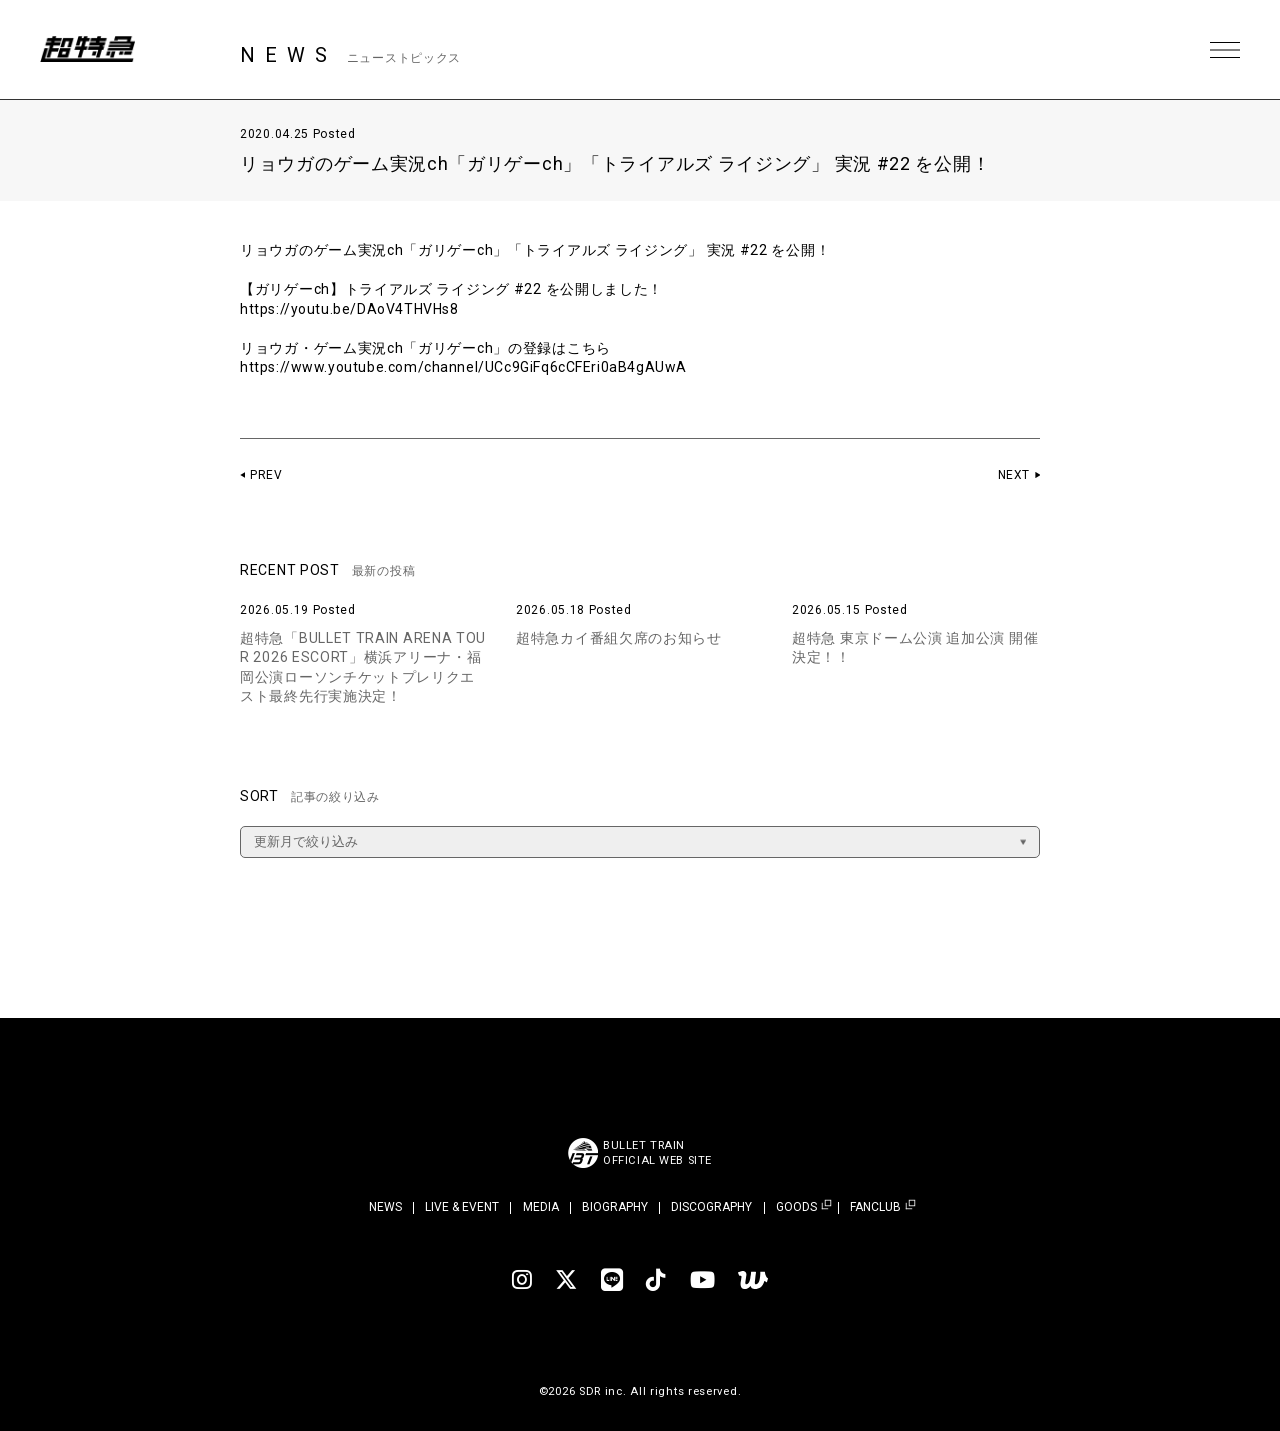 The image size is (1280, 1431). Describe the element at coordinates (657, 1153) in the screenshot. I see `BULLET TRAINOFFICIAL WEB SITE` at that location.